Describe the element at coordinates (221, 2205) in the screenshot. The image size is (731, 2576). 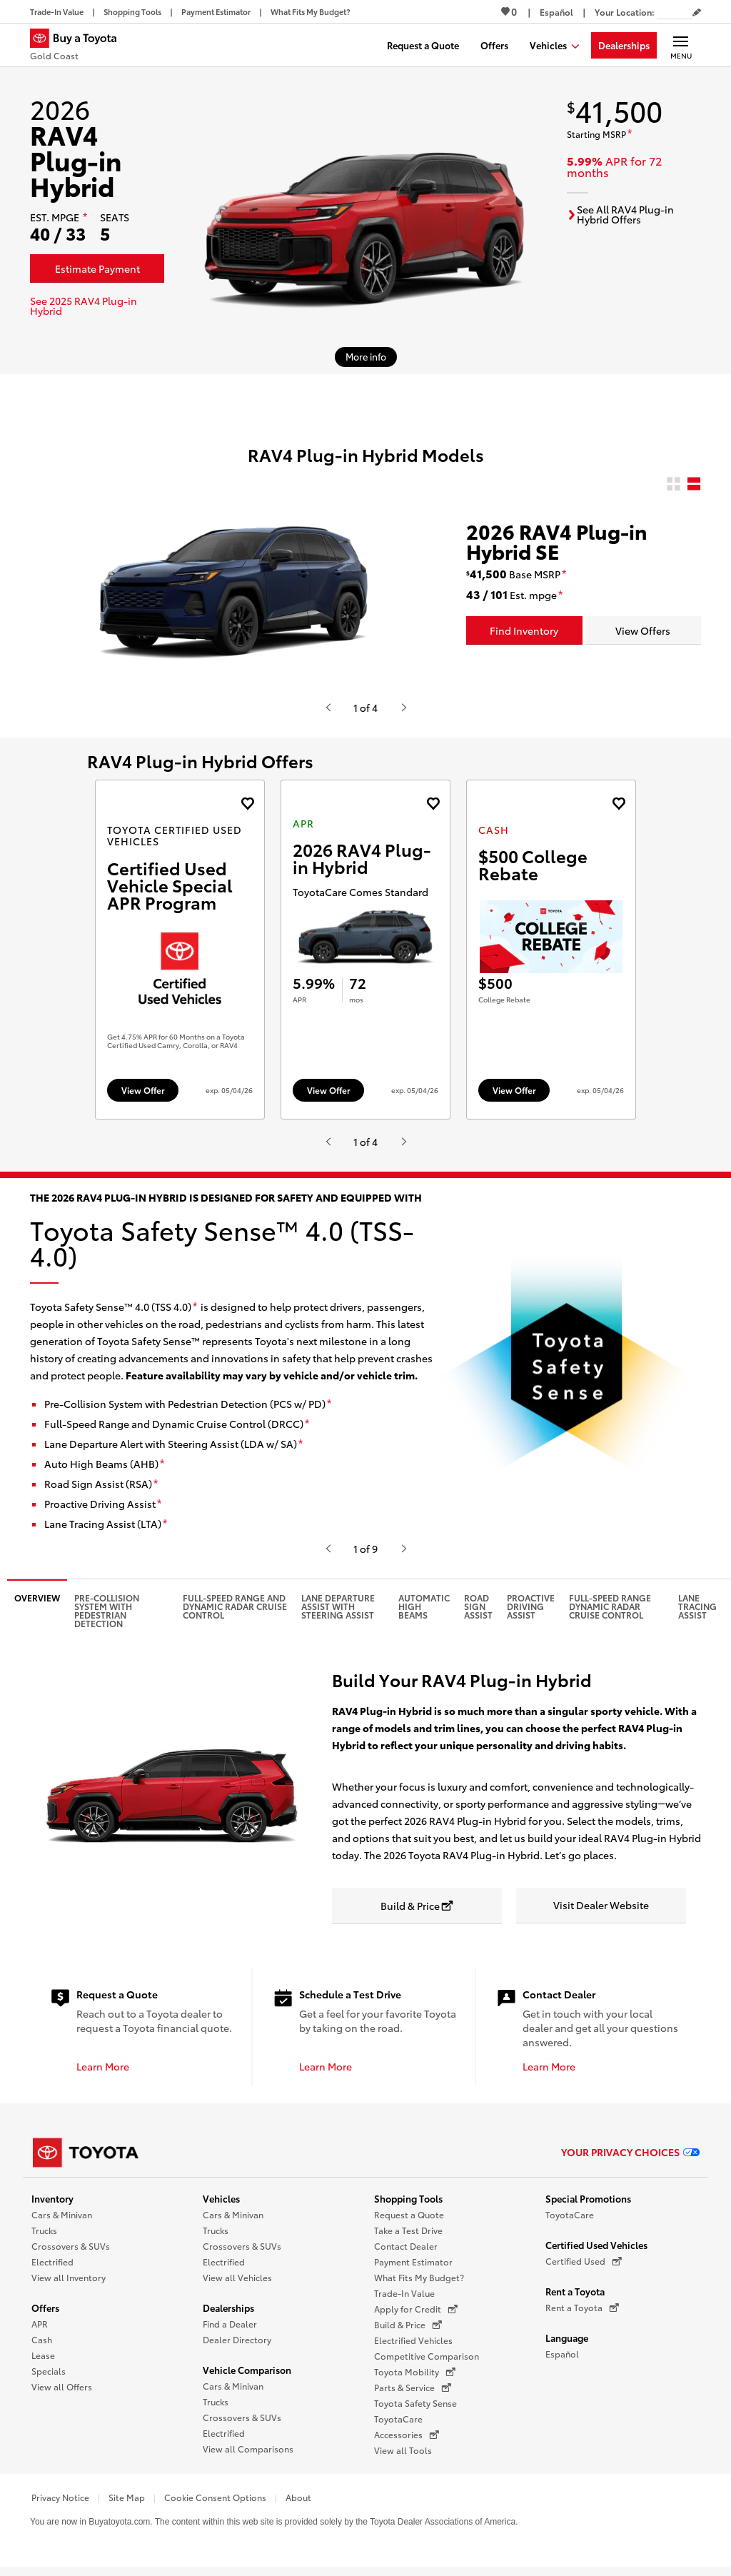
I see `Vehicles` at that location.